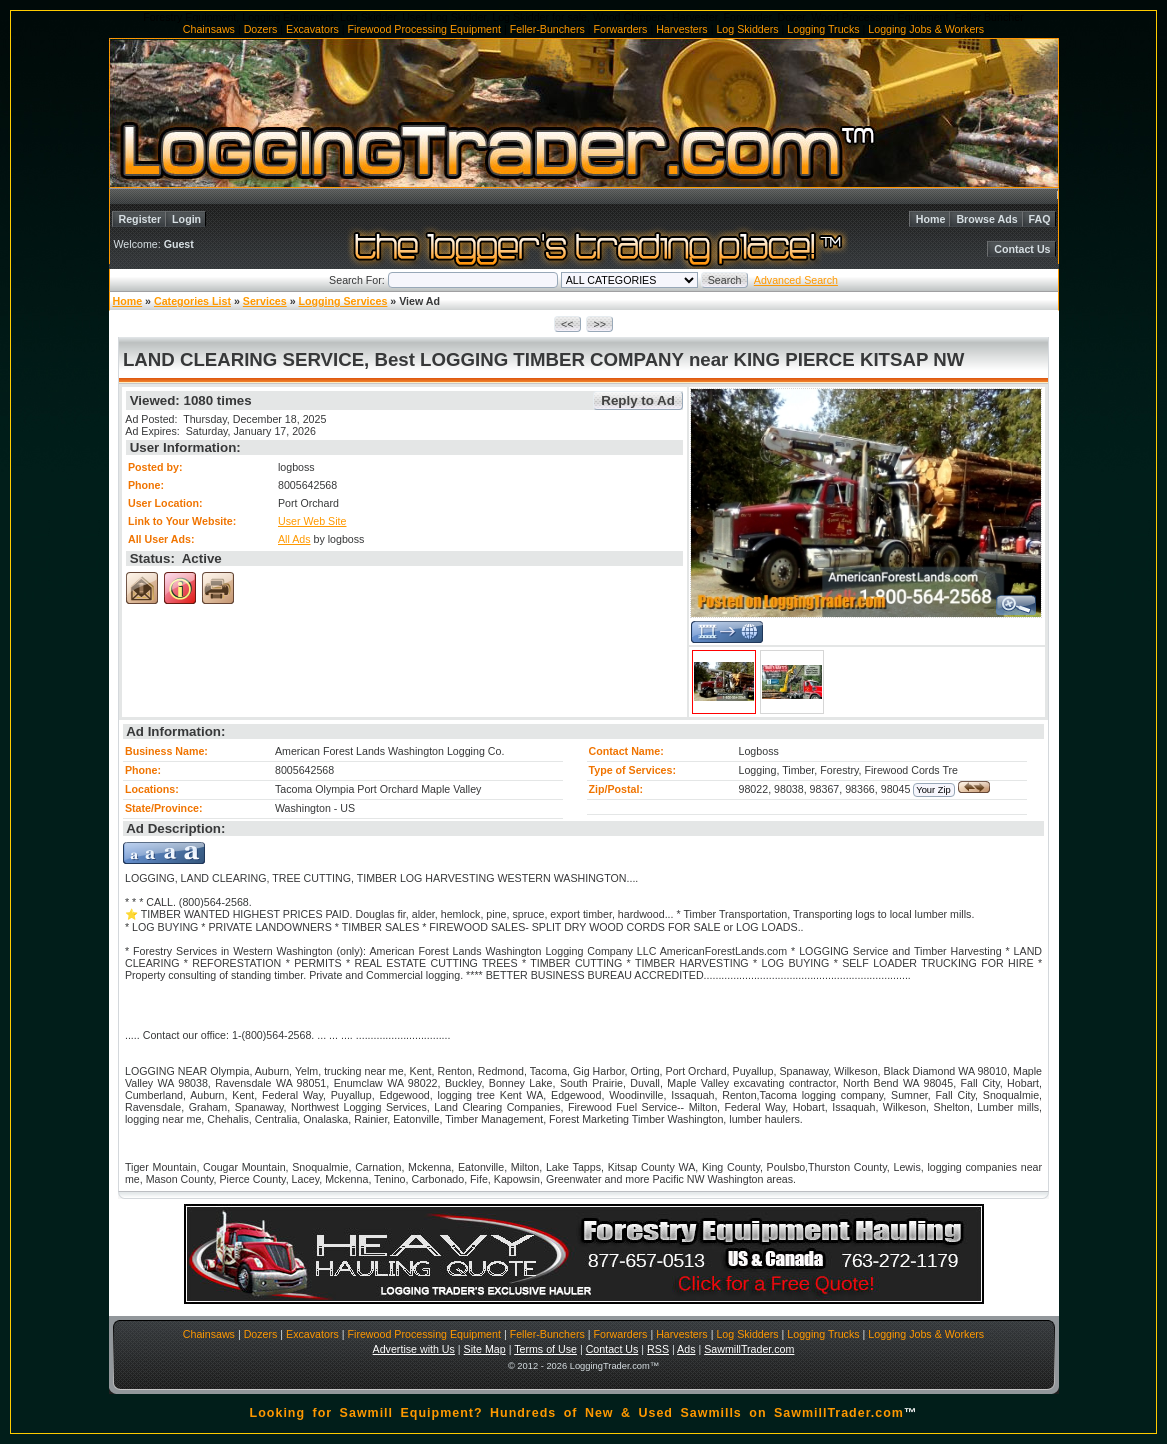 This screenshot has width=1167, height=1444. Describe the element at coordinates (658, 1349) in the screenshot. I see `RSS` at that location.